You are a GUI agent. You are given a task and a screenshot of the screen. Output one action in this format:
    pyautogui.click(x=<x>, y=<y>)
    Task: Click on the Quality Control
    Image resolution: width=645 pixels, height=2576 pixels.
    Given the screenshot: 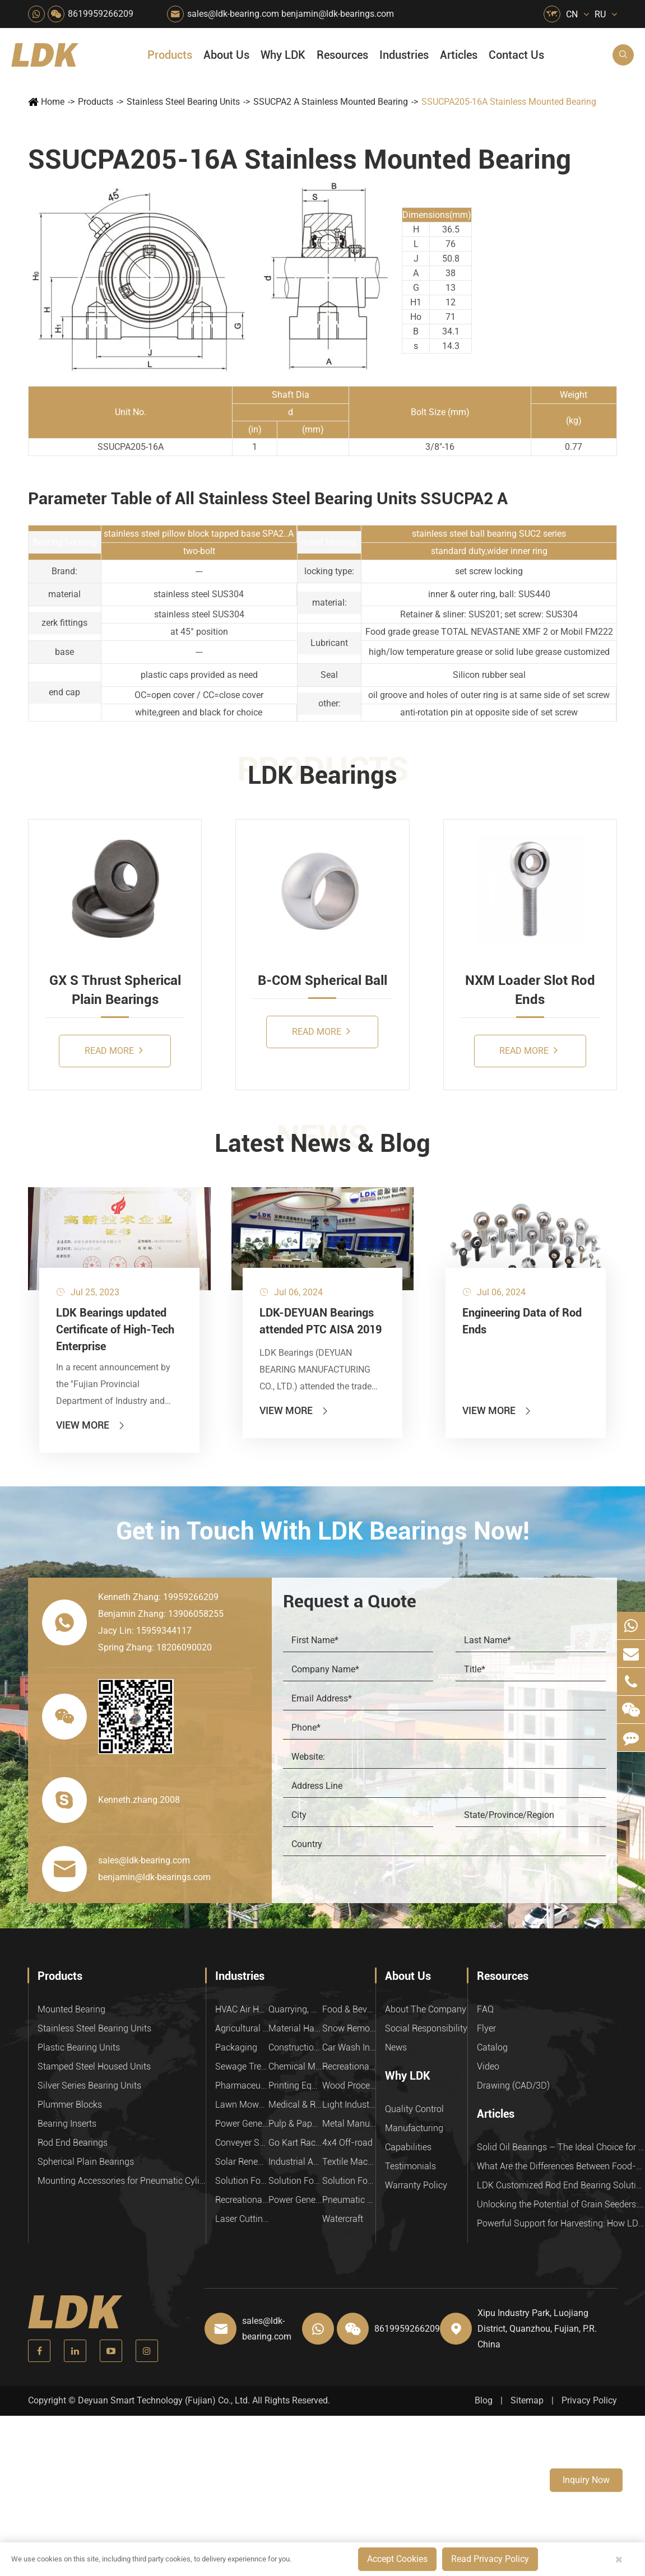 What is the action you would take?
    pyautogui.click(x=414, y=2109)
    